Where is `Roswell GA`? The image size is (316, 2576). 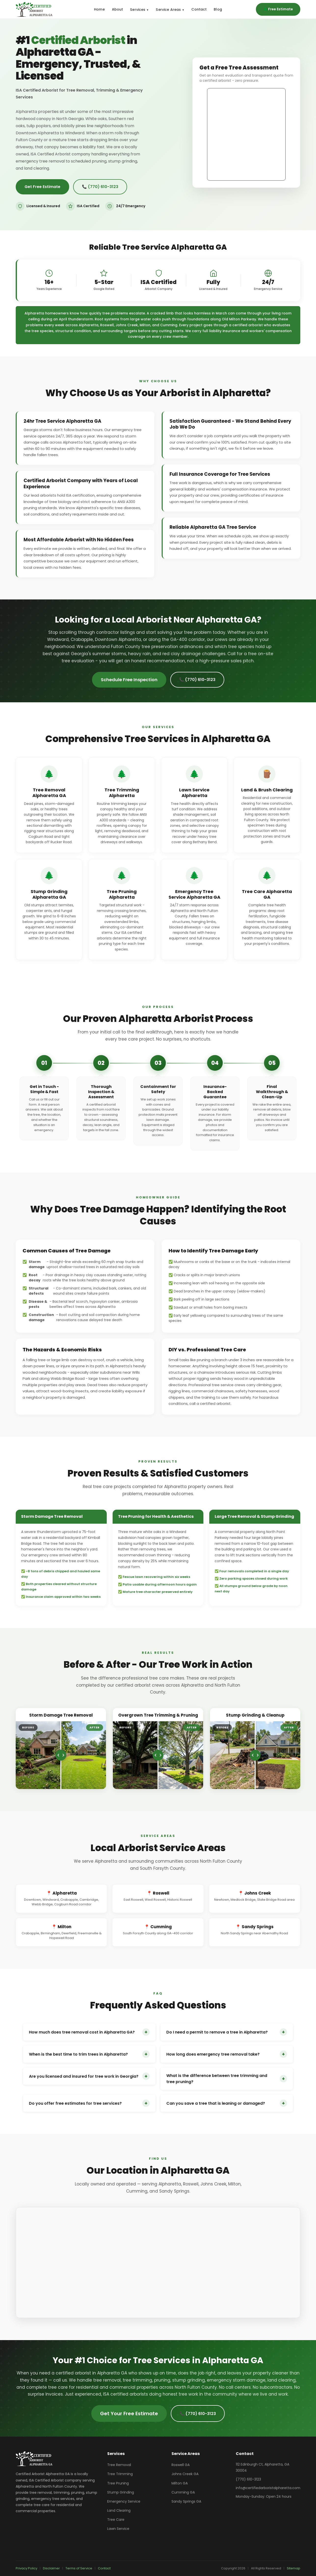 Roswell GA is located at coordinates (180, 2464).